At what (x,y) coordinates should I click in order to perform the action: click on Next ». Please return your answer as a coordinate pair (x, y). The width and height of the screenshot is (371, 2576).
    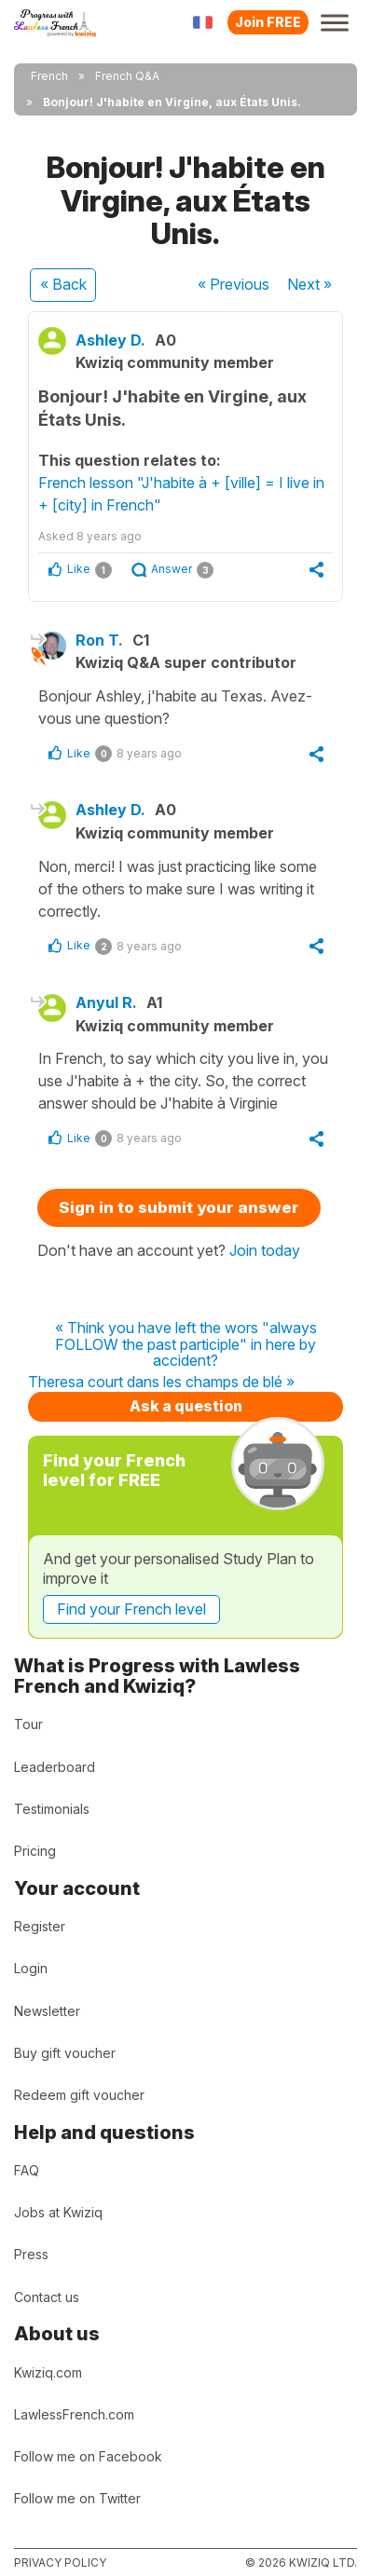
    Looking at the image, I should click on (309, 284).